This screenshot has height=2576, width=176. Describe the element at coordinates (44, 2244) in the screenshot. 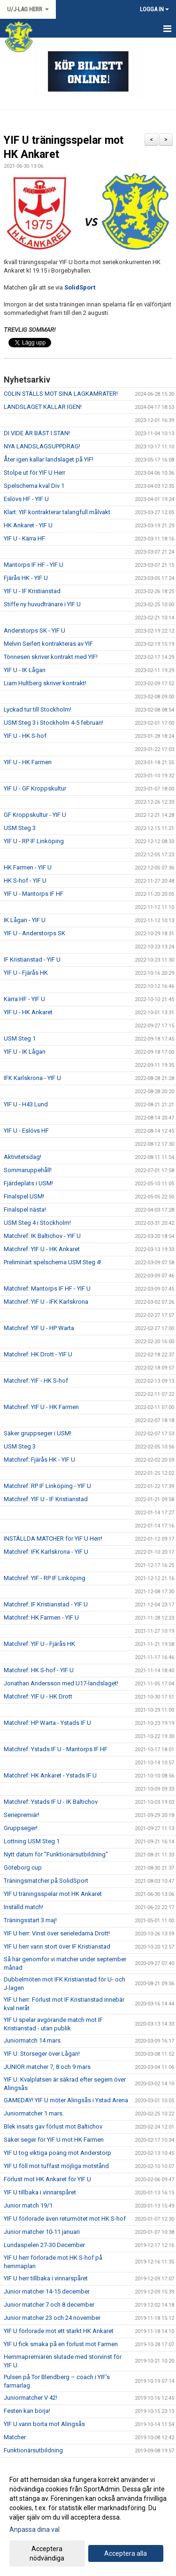

I see `Lundaspelen 27-30 December` at that location.